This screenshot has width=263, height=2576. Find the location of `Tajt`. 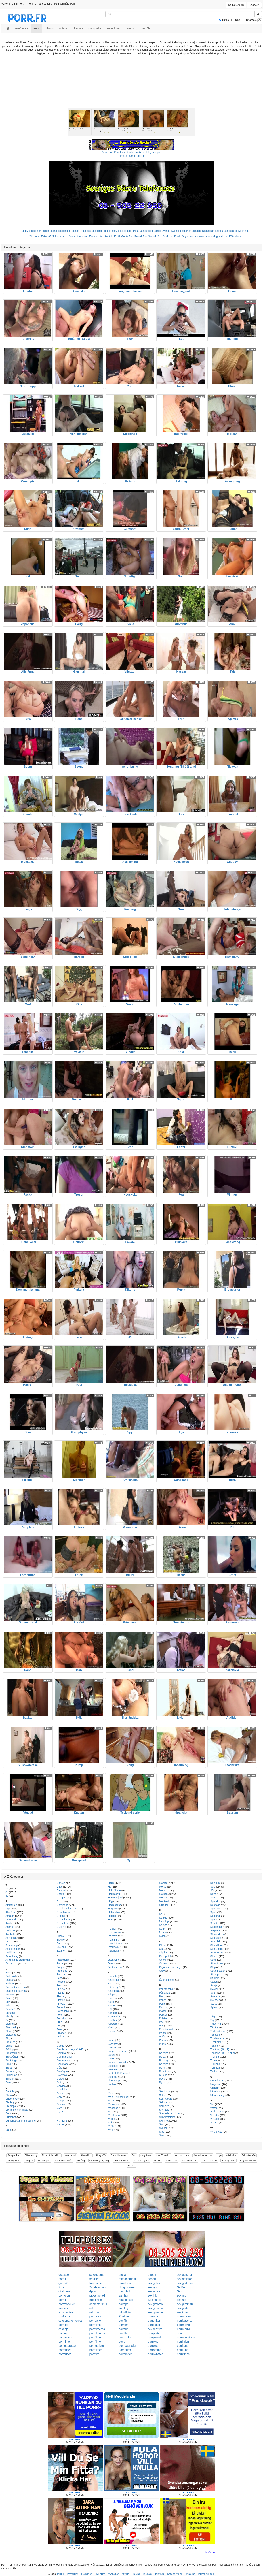

Tajt is located at coordinates (212, 2020).